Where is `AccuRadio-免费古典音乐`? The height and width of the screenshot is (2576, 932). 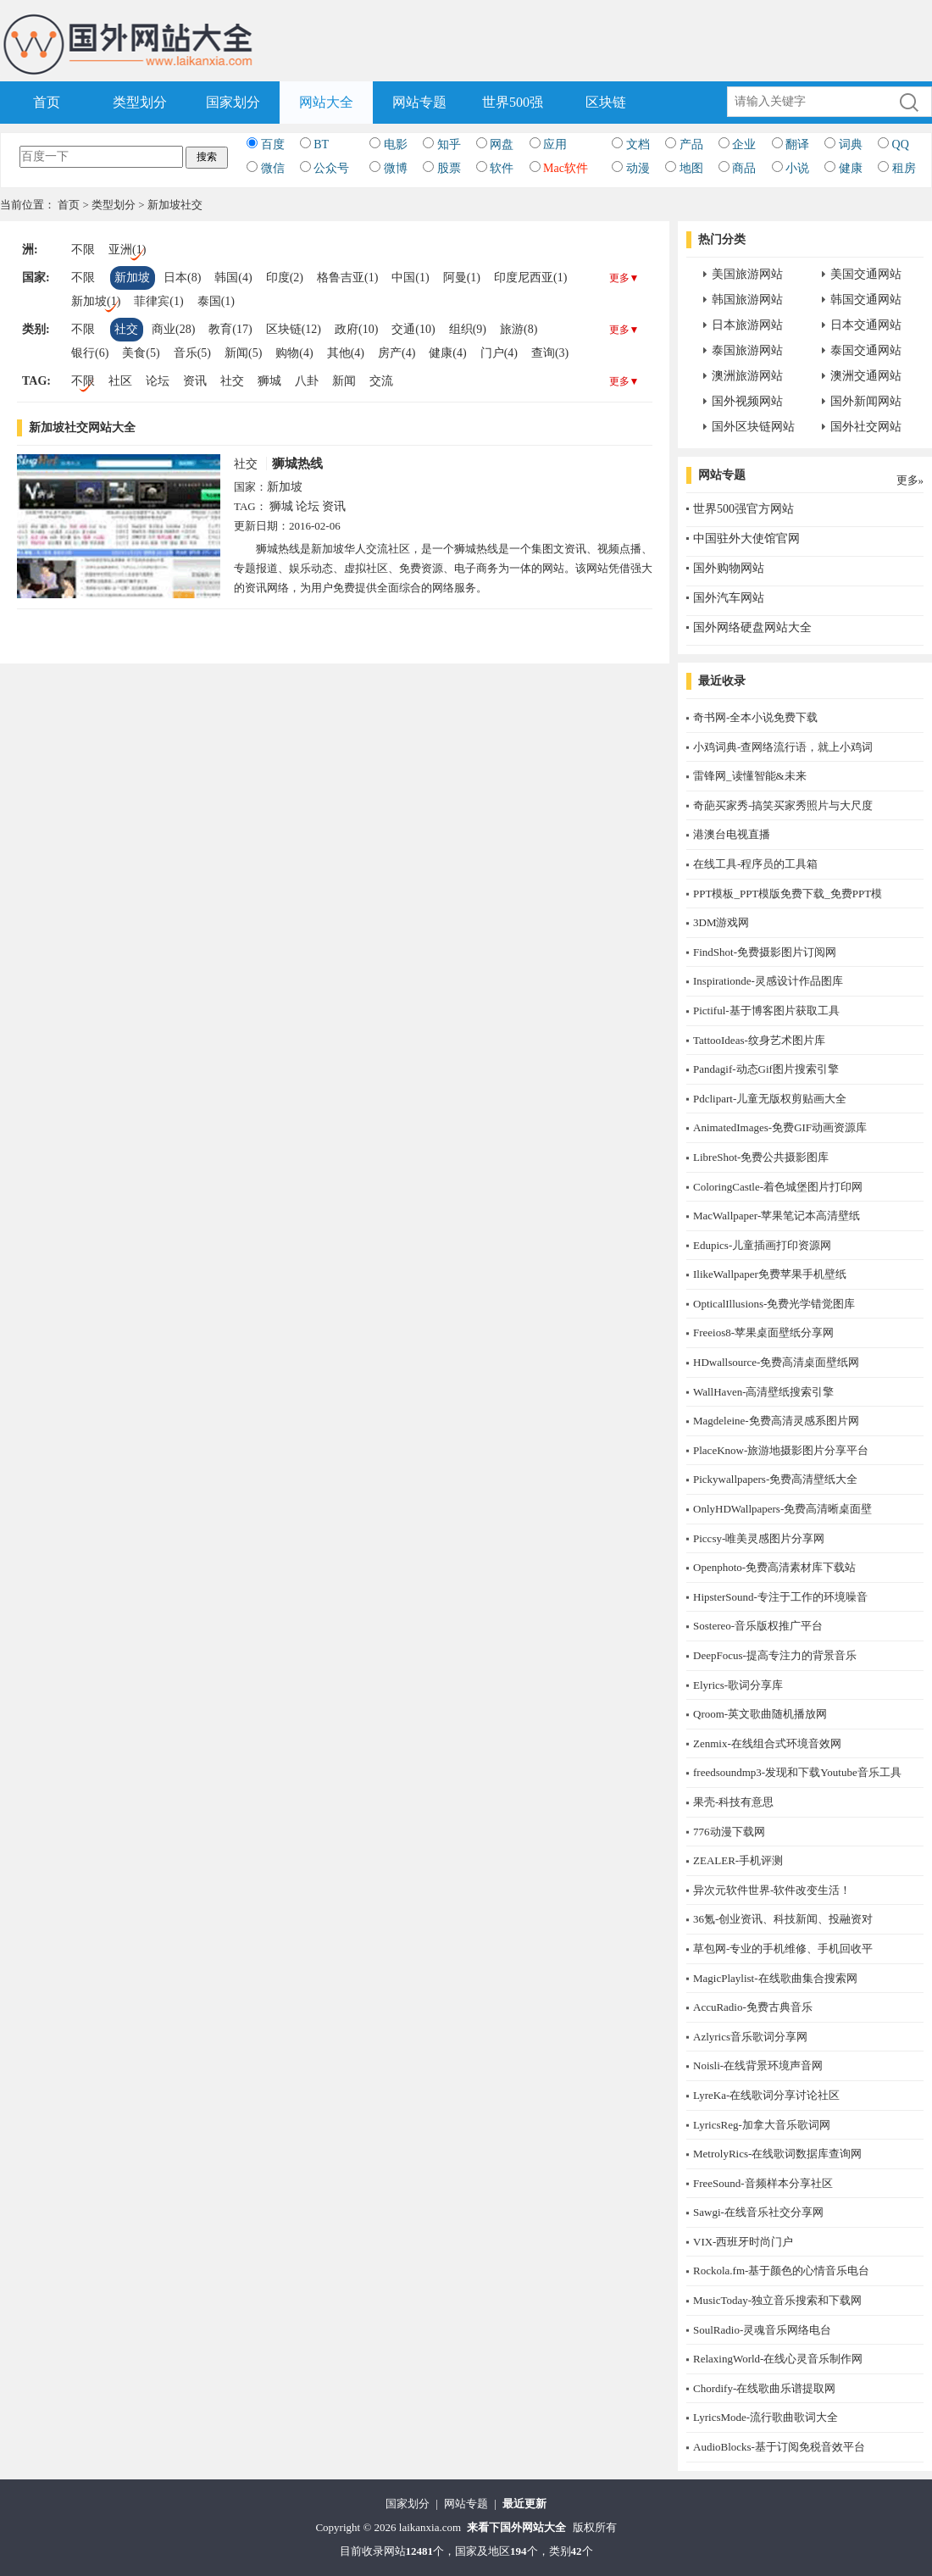
AccuRadio-免费古典音乐 is located at coordinates (753, 2007).